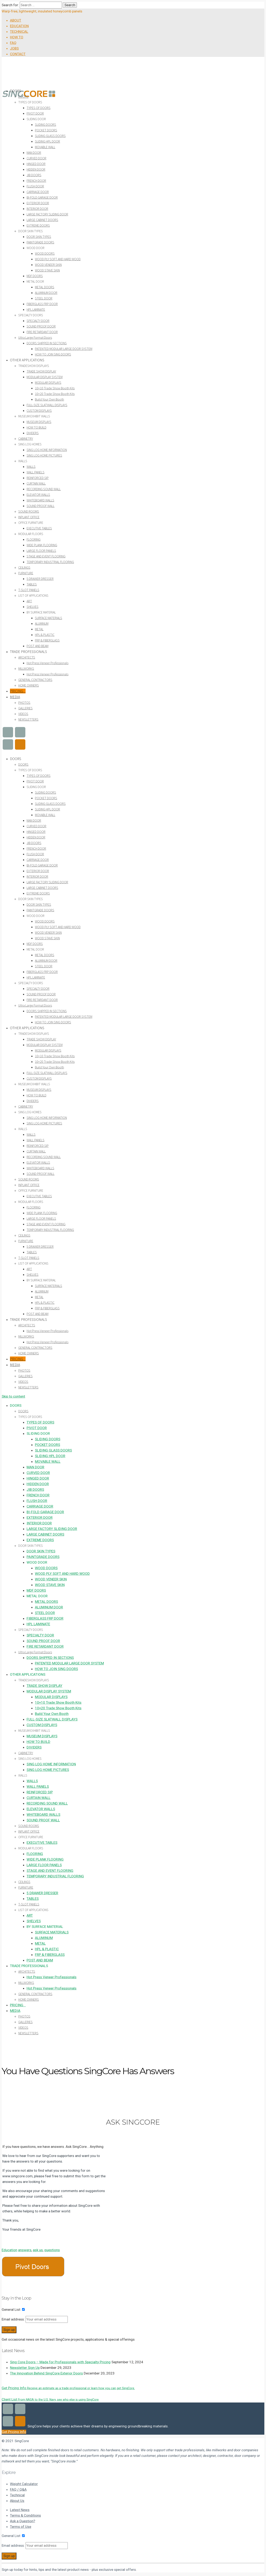 Image resolution: width=266 pixels, height=2576 pixels. Describe the element at coordinates (19, 26) in the screenshot. I see `EDUCATION` at that location.